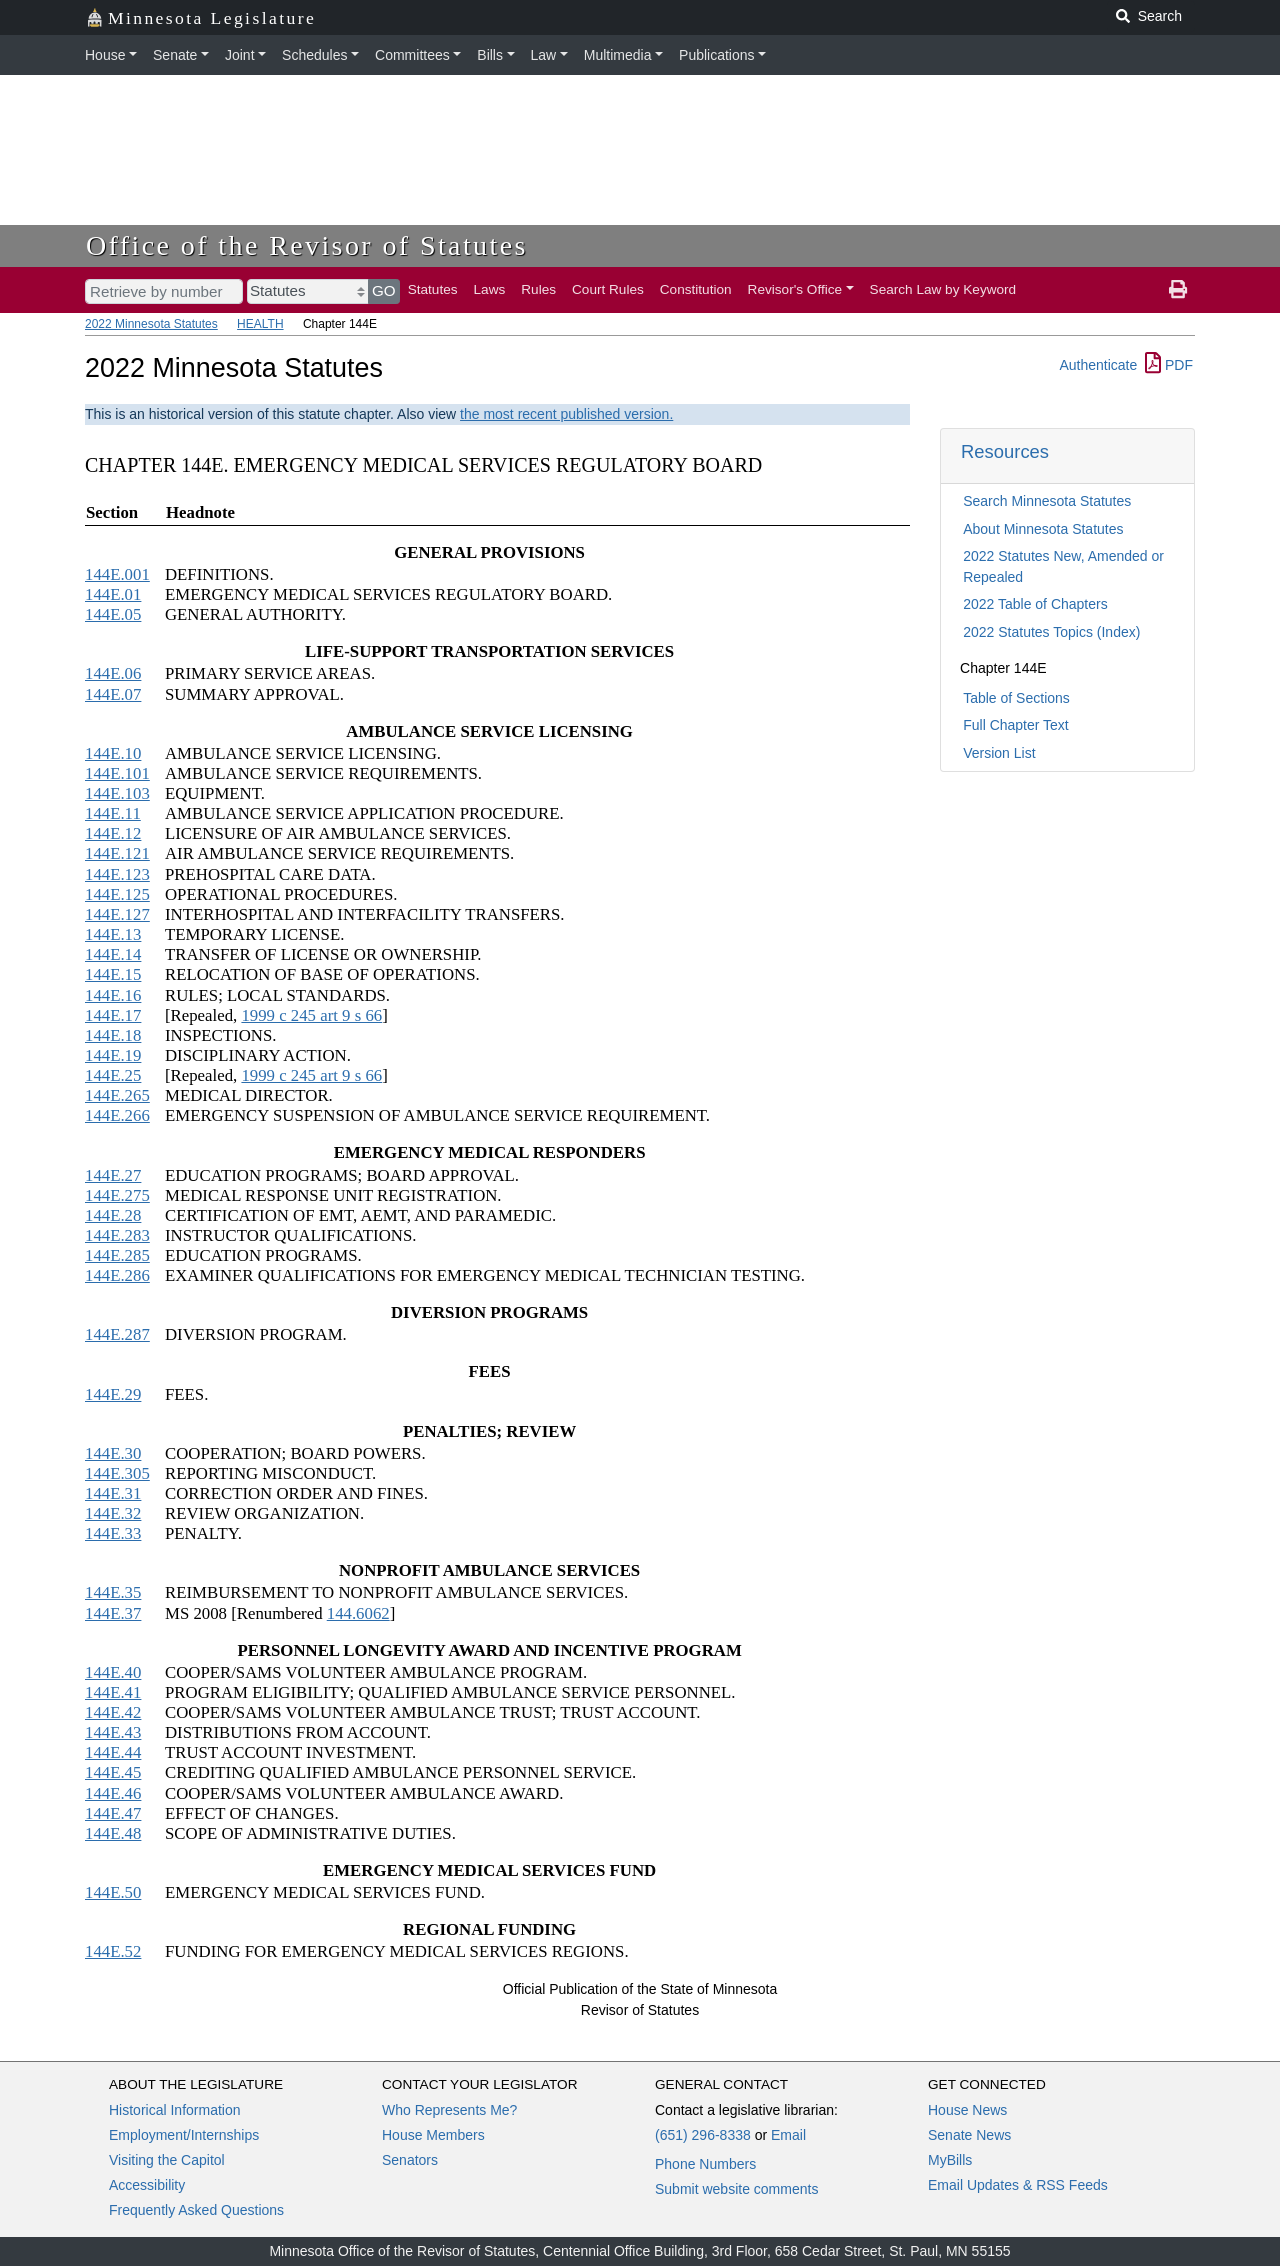 The height and width of the screenshot is (2266, 1280). Describe the element at coordinates (113, 1215) in the screenshot. I see `144E.28` at that location.